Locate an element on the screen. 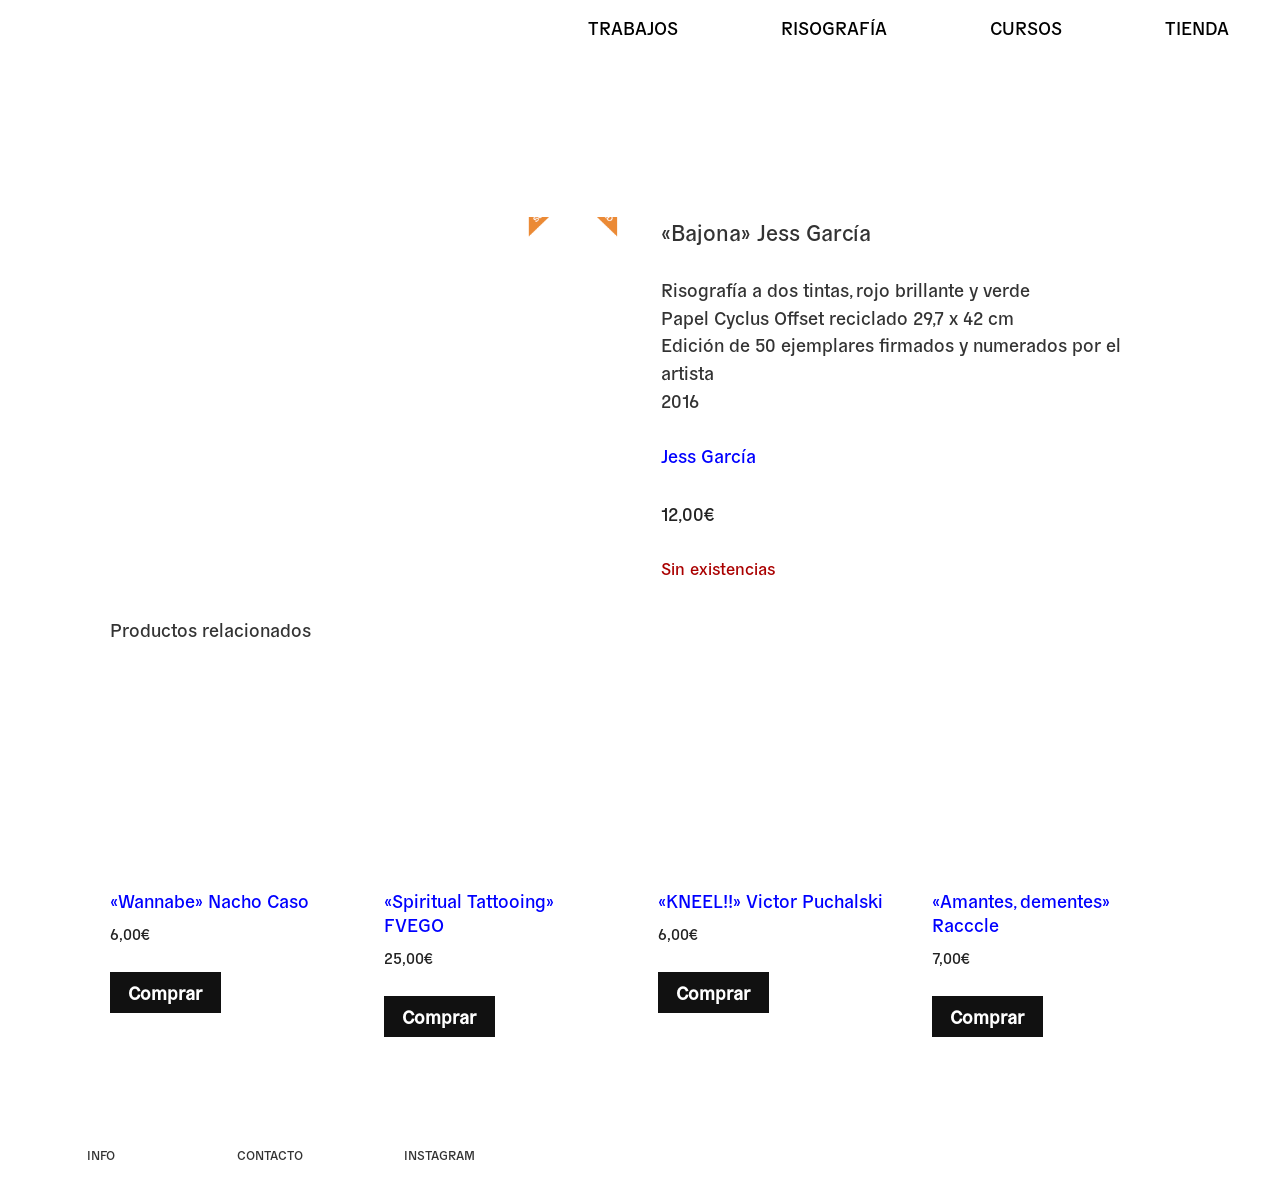 Image resolution: width=1280 pixels, height=1177 pixels. Tienda is located at coordinates (1197, 27).